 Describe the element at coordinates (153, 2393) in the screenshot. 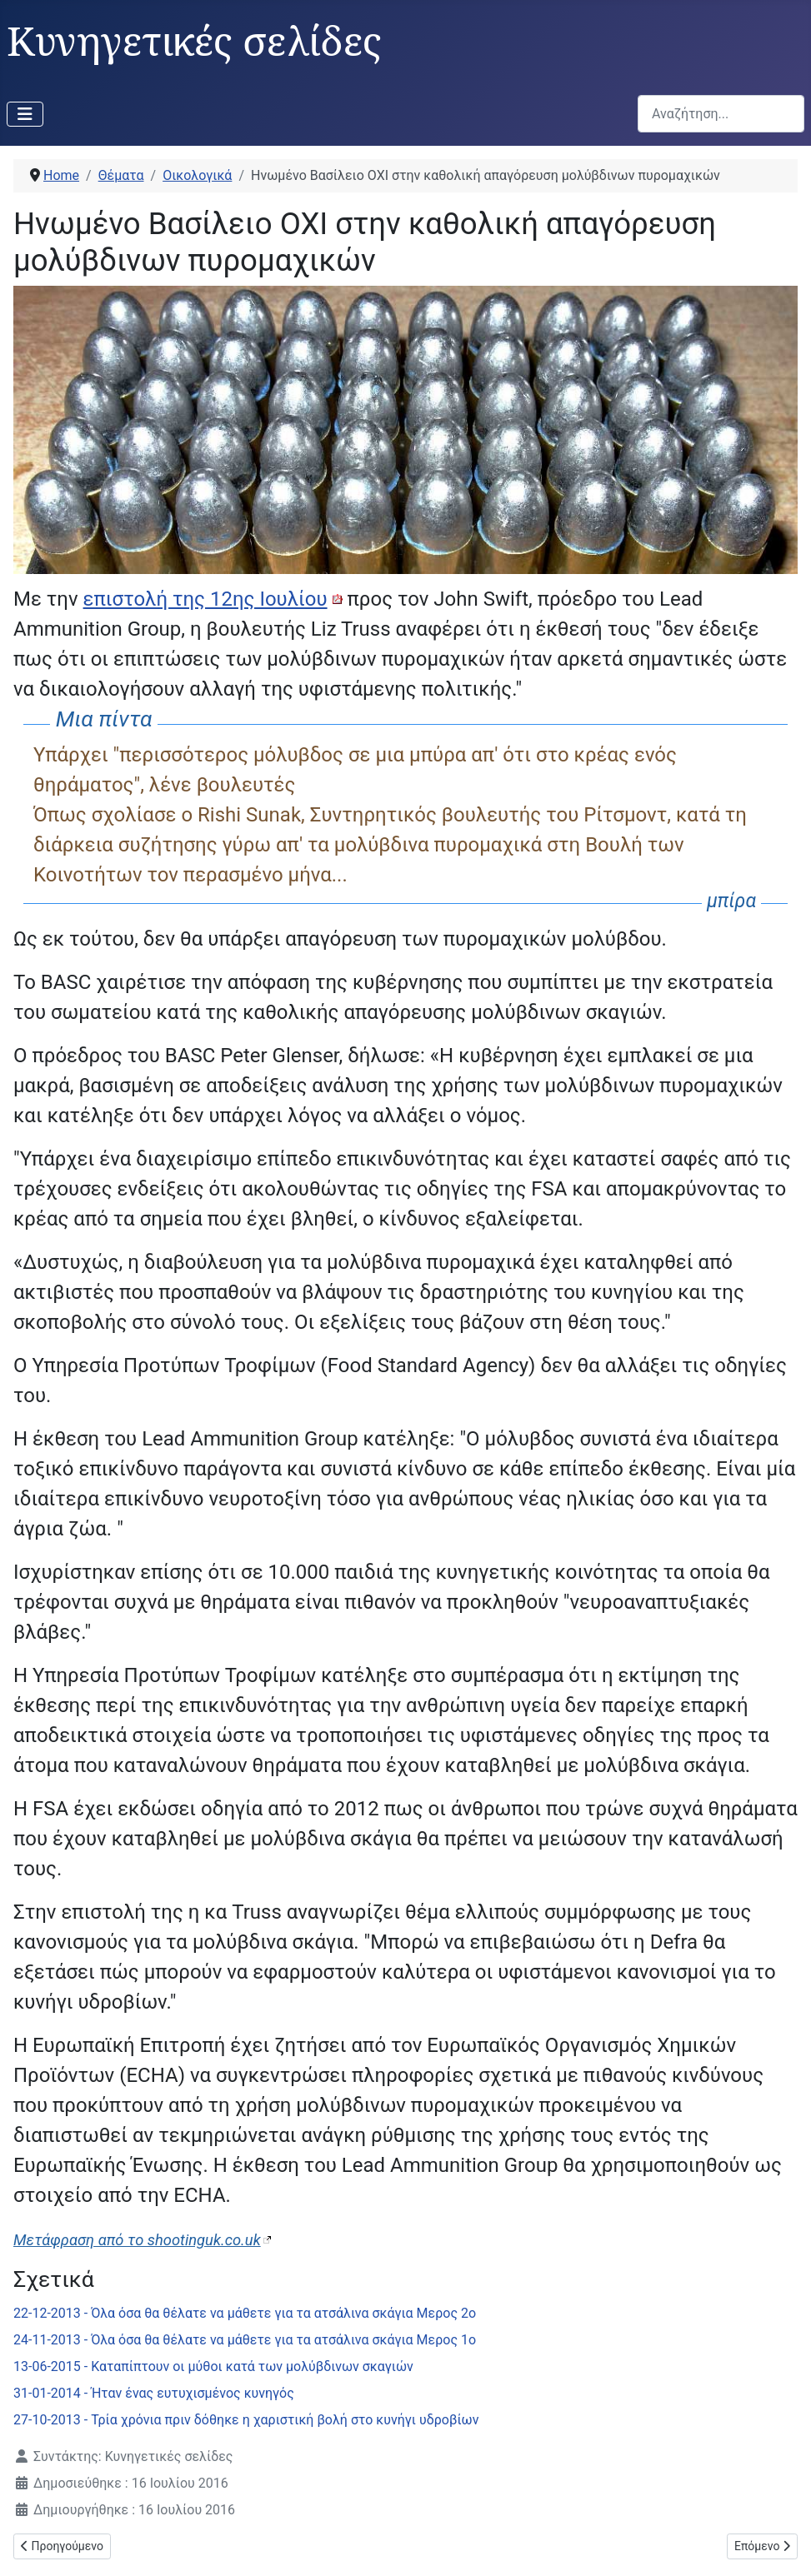

I see `31-01-2014 - Ήταν ένας ευτυχισμένος κυνηγός` at that location.